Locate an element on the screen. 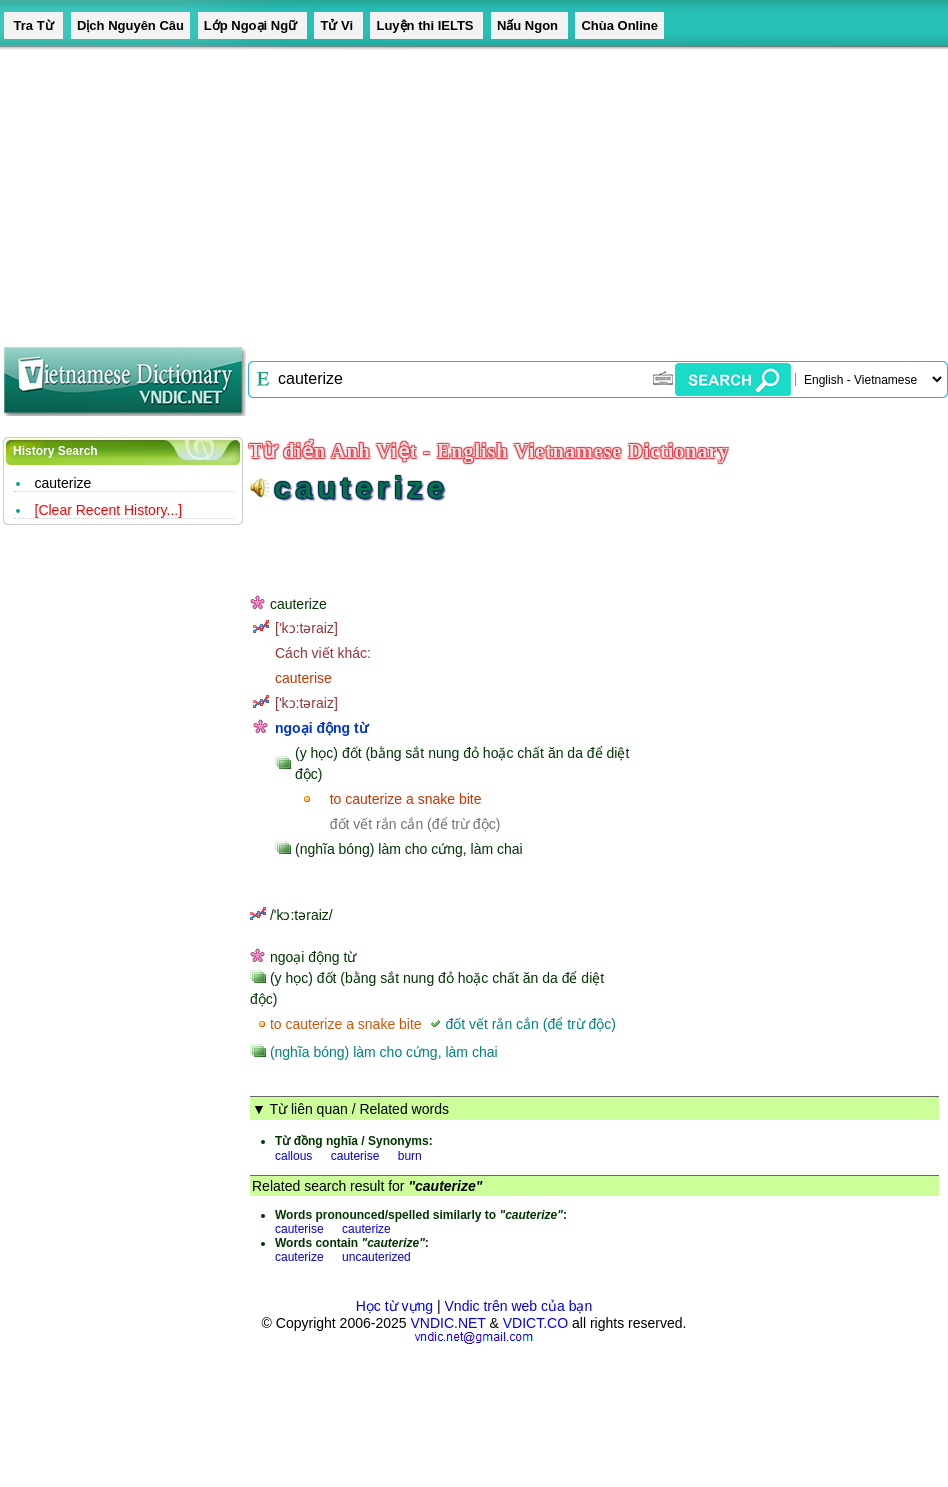 The height and width of the screenshot is (1487, 948). VDICT.CO is located at coordinates (535, 1323).